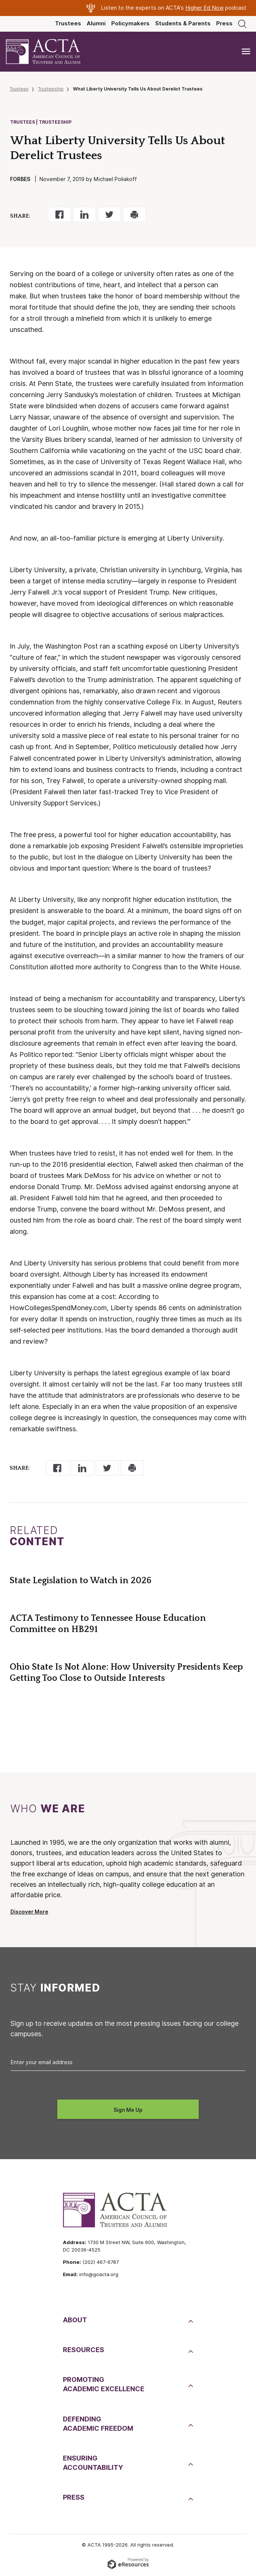 Image resolution: width=256 pixels, height=2576 pixels. What do you see at coordinates (246, 52) in the screenshot?
I see `[Toggle navigation]` at bounding box center [246, 52].